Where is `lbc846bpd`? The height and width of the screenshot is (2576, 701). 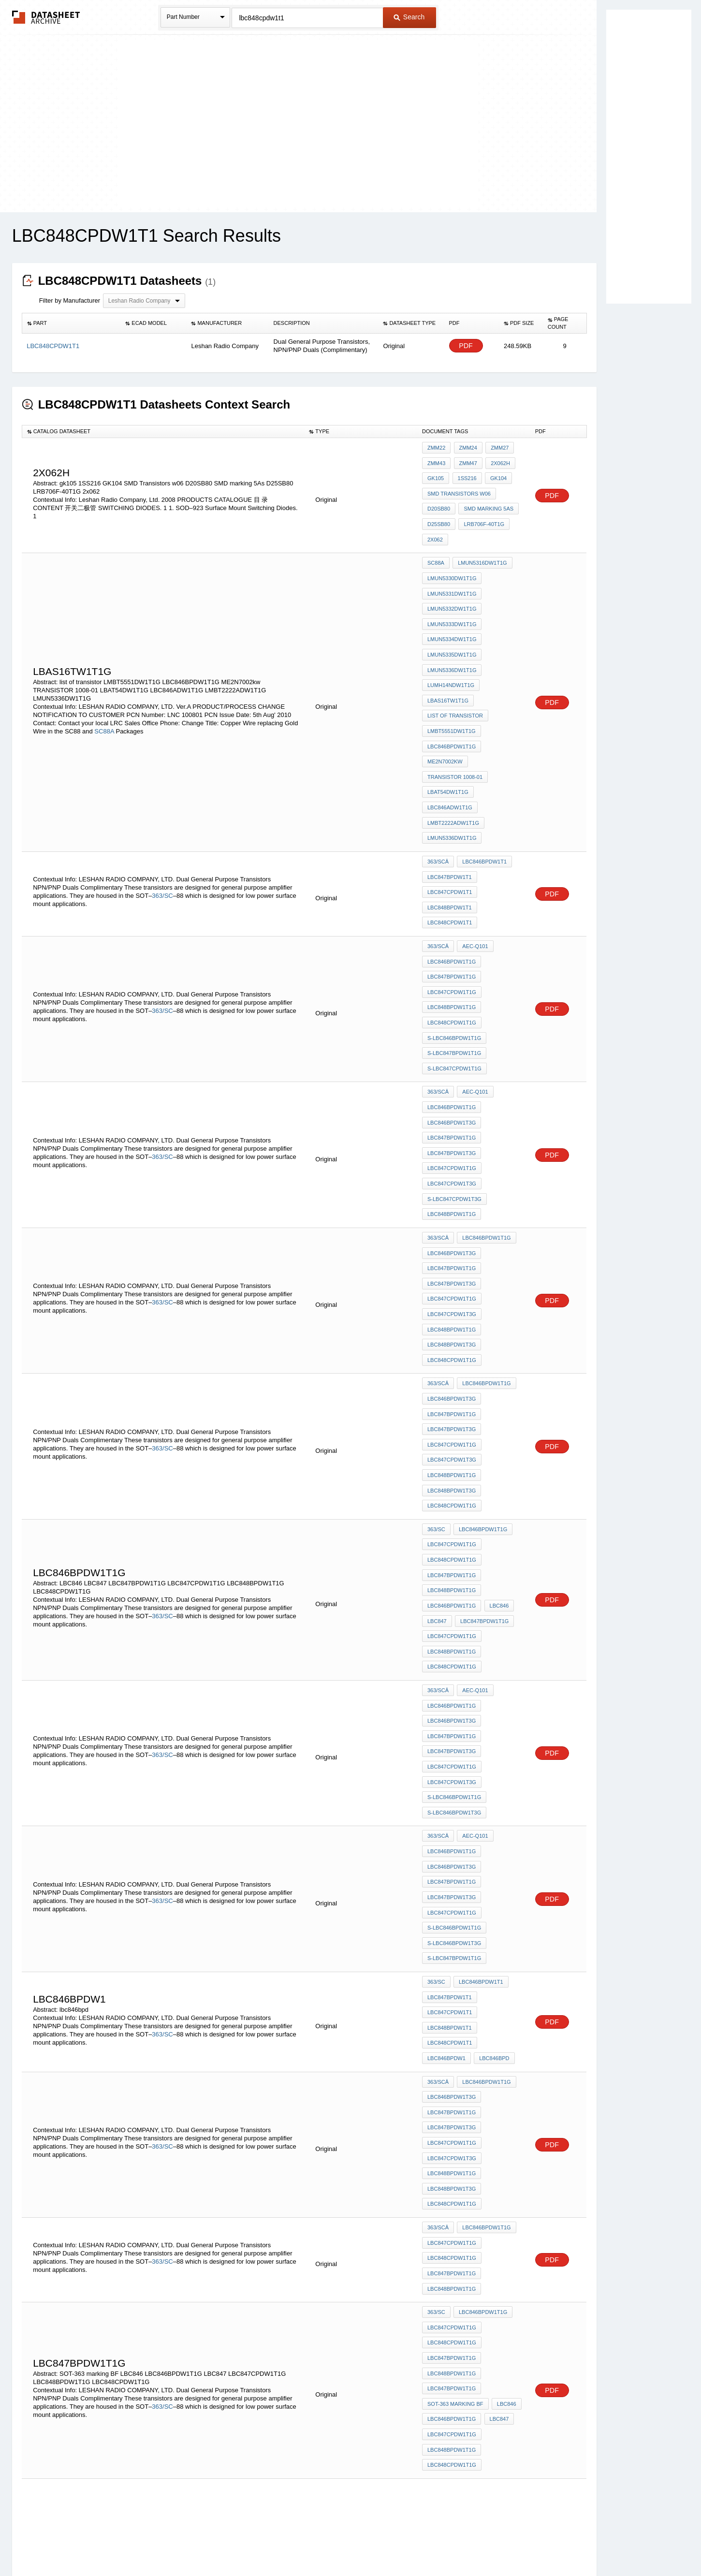
lbc846bpd is located at coordinates (493, 1835).